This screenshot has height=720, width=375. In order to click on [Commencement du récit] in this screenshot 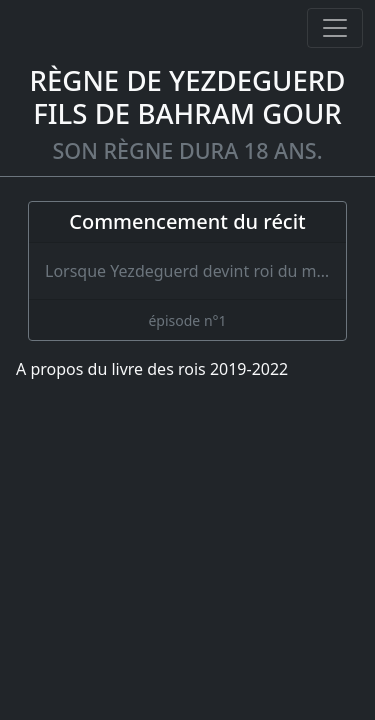, I will do `click(187, 271)`.